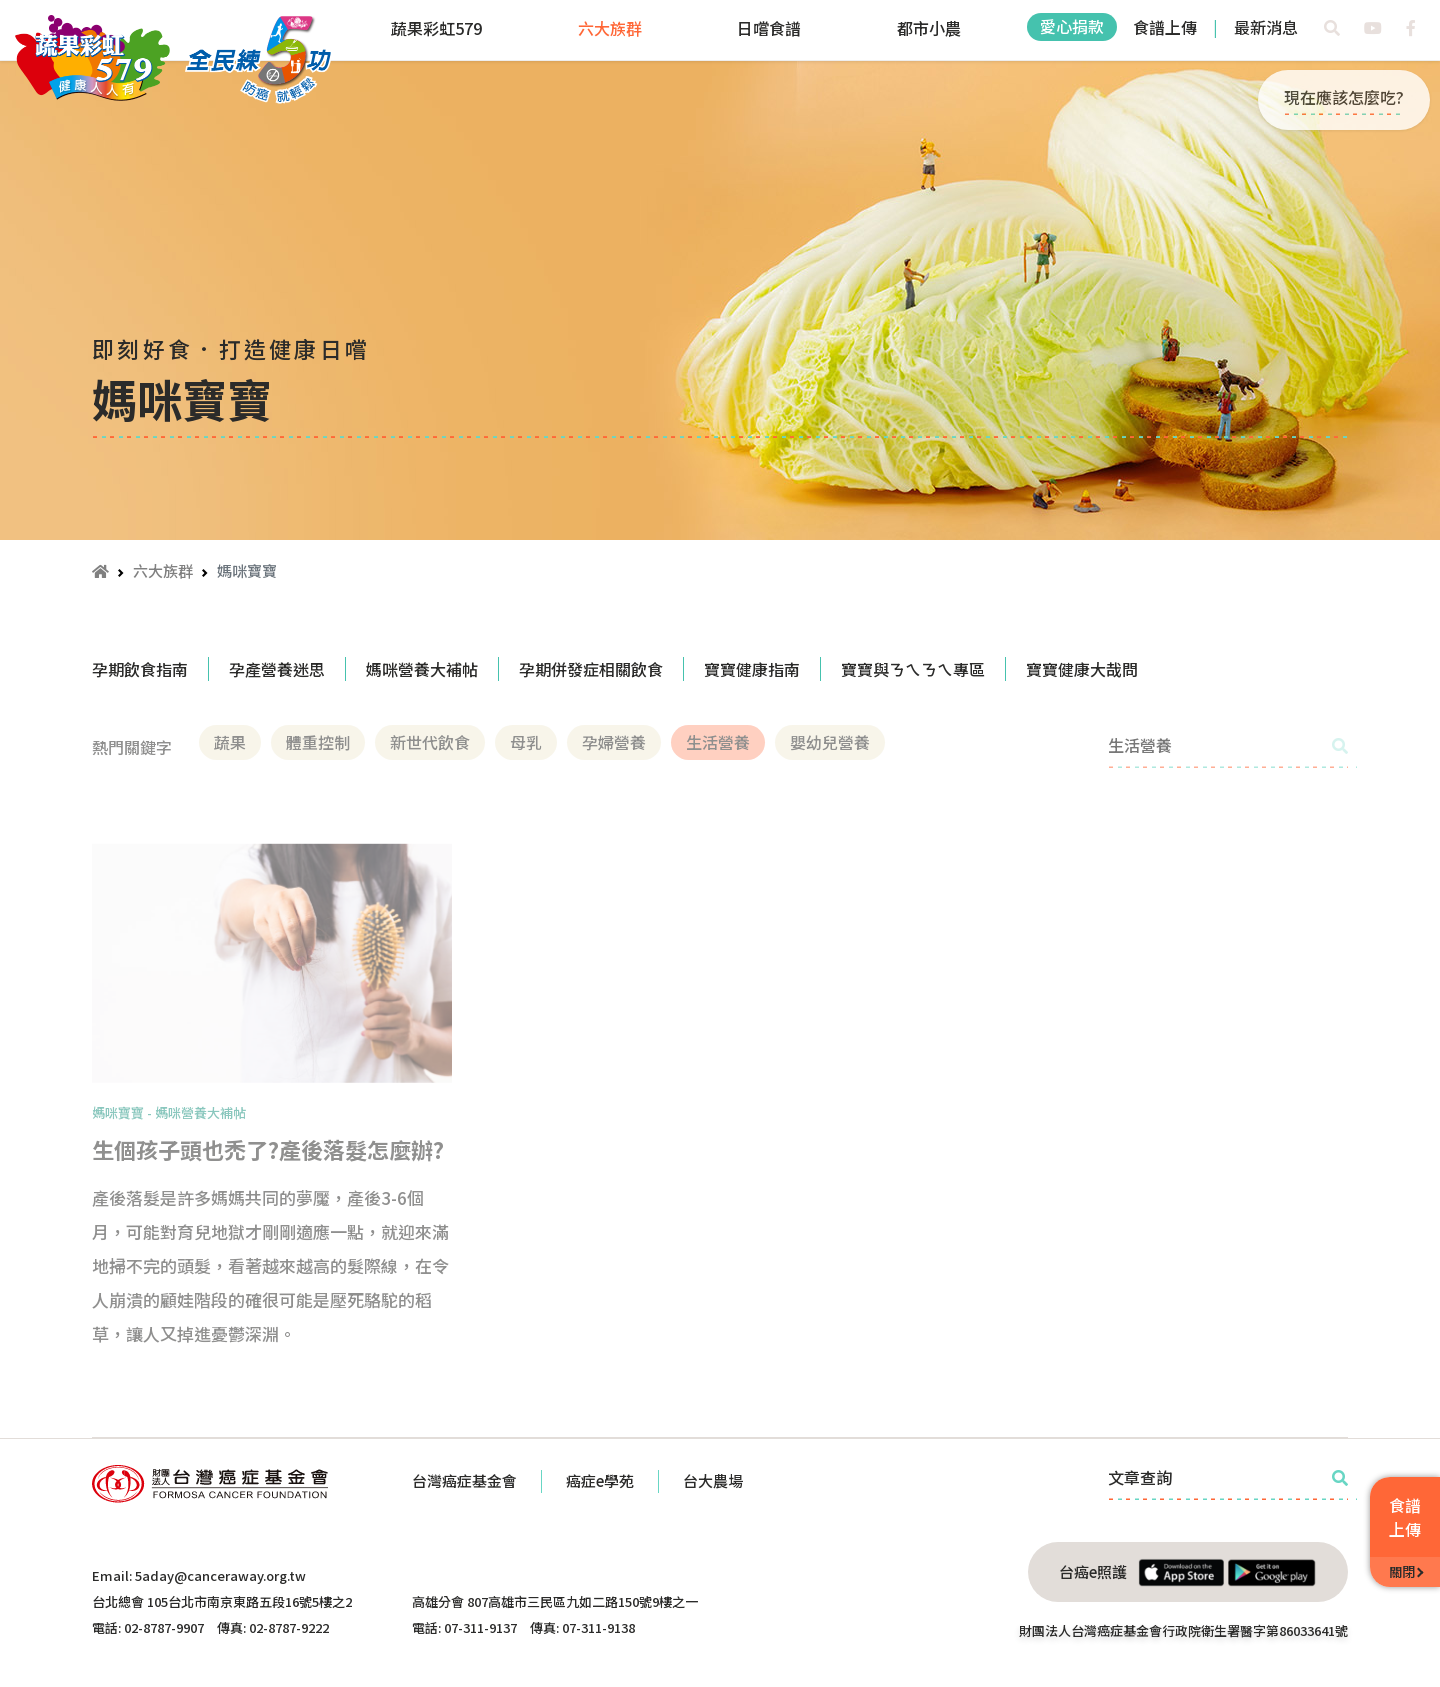 Image resolution: width=1440 pixels, height=1687 pixels. What do you see at coordinates (526, 742) in the screenshot?
I see `母乳` at bounding box center [526, 742].